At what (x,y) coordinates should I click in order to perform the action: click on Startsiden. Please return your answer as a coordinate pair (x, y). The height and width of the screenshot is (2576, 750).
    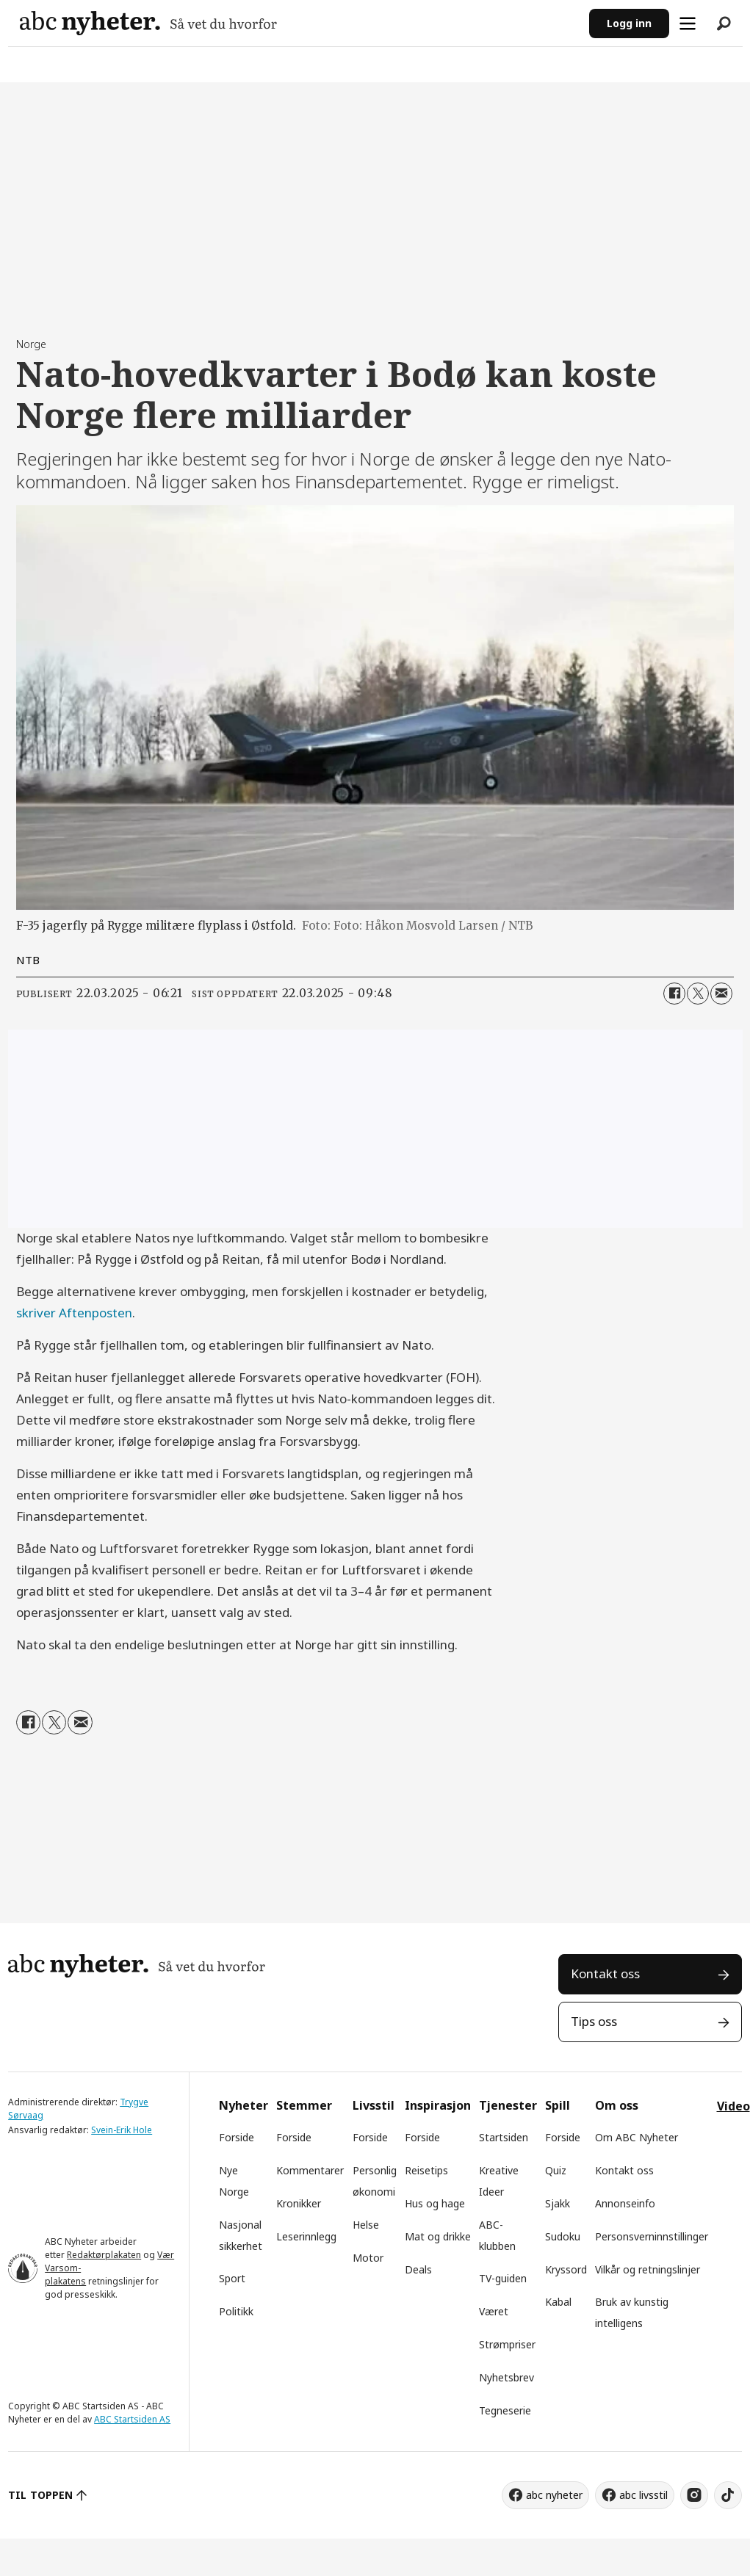
    Looking at the image, I should click on (503, 2137).